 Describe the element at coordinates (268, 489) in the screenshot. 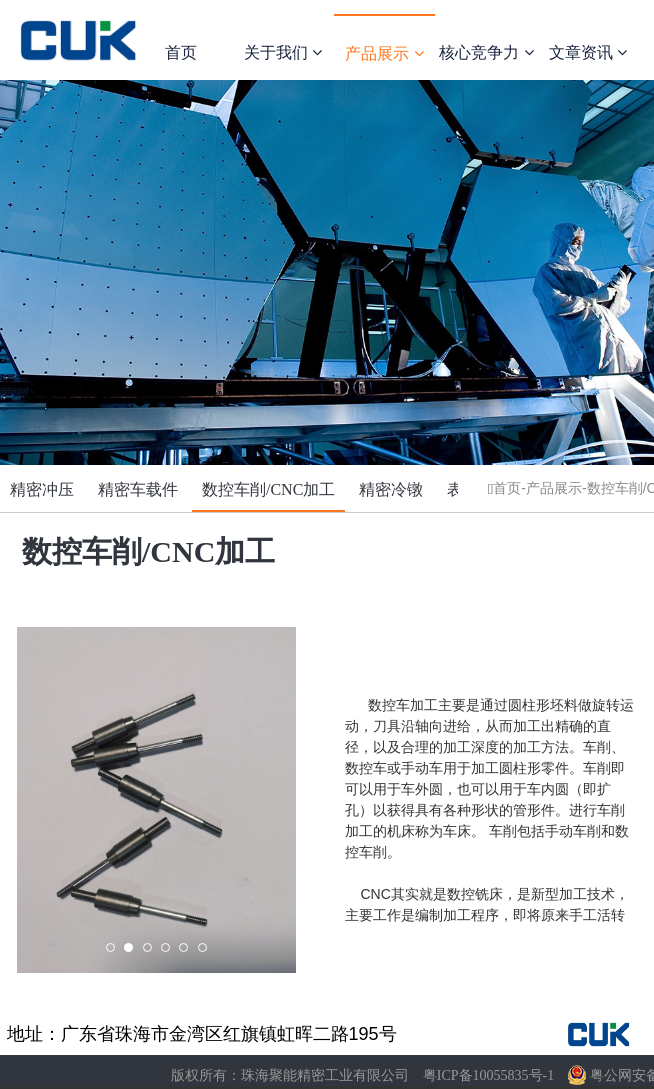

I see `数控车削/CNC加工` at that location.